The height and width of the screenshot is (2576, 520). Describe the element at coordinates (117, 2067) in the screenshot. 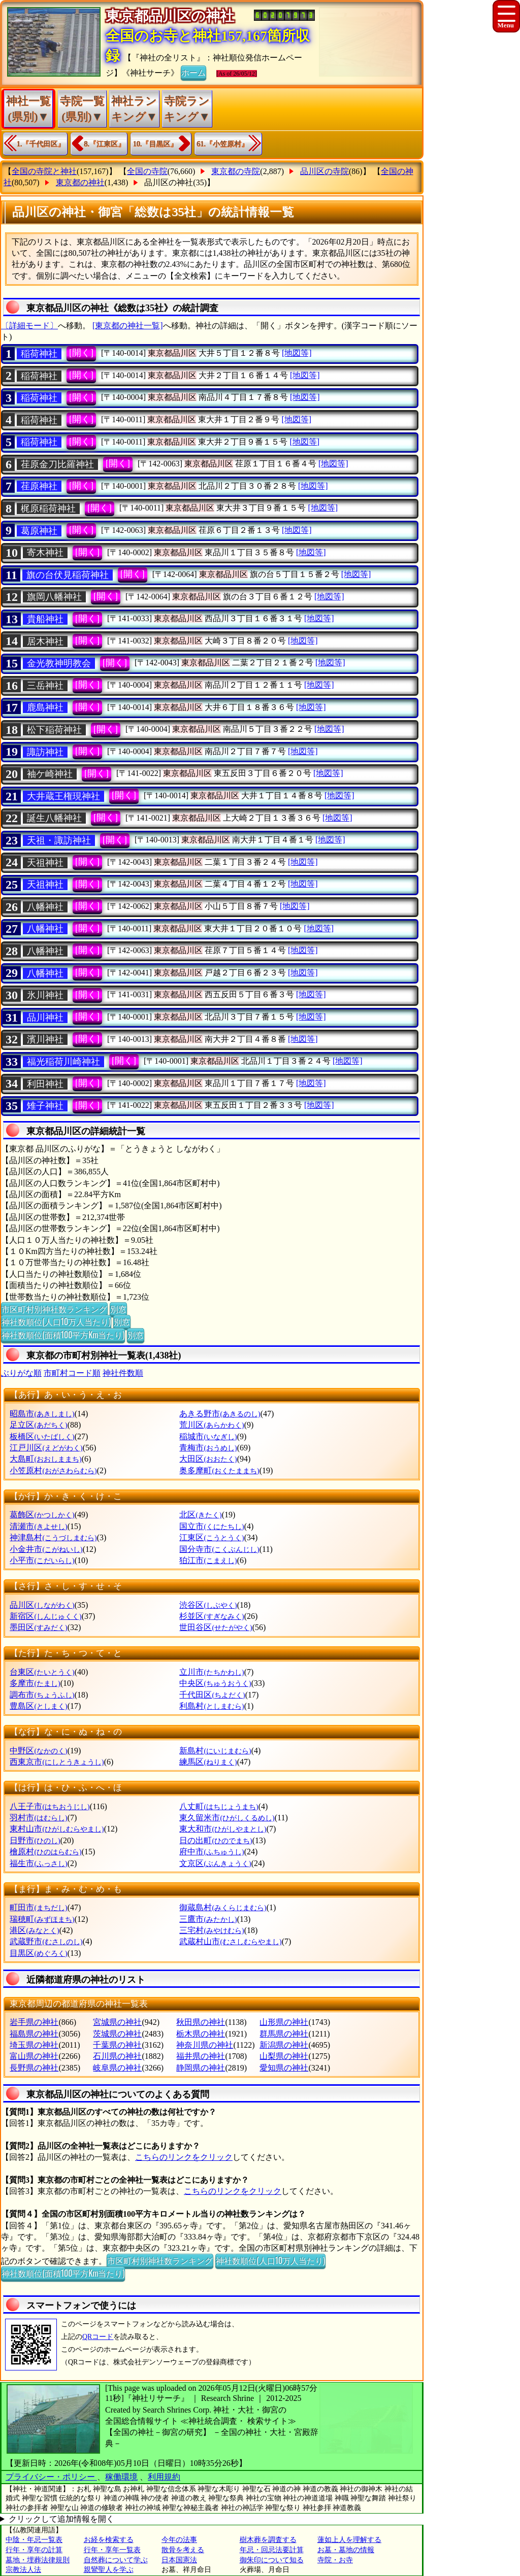

I see `岐阜県の神社` at that location.